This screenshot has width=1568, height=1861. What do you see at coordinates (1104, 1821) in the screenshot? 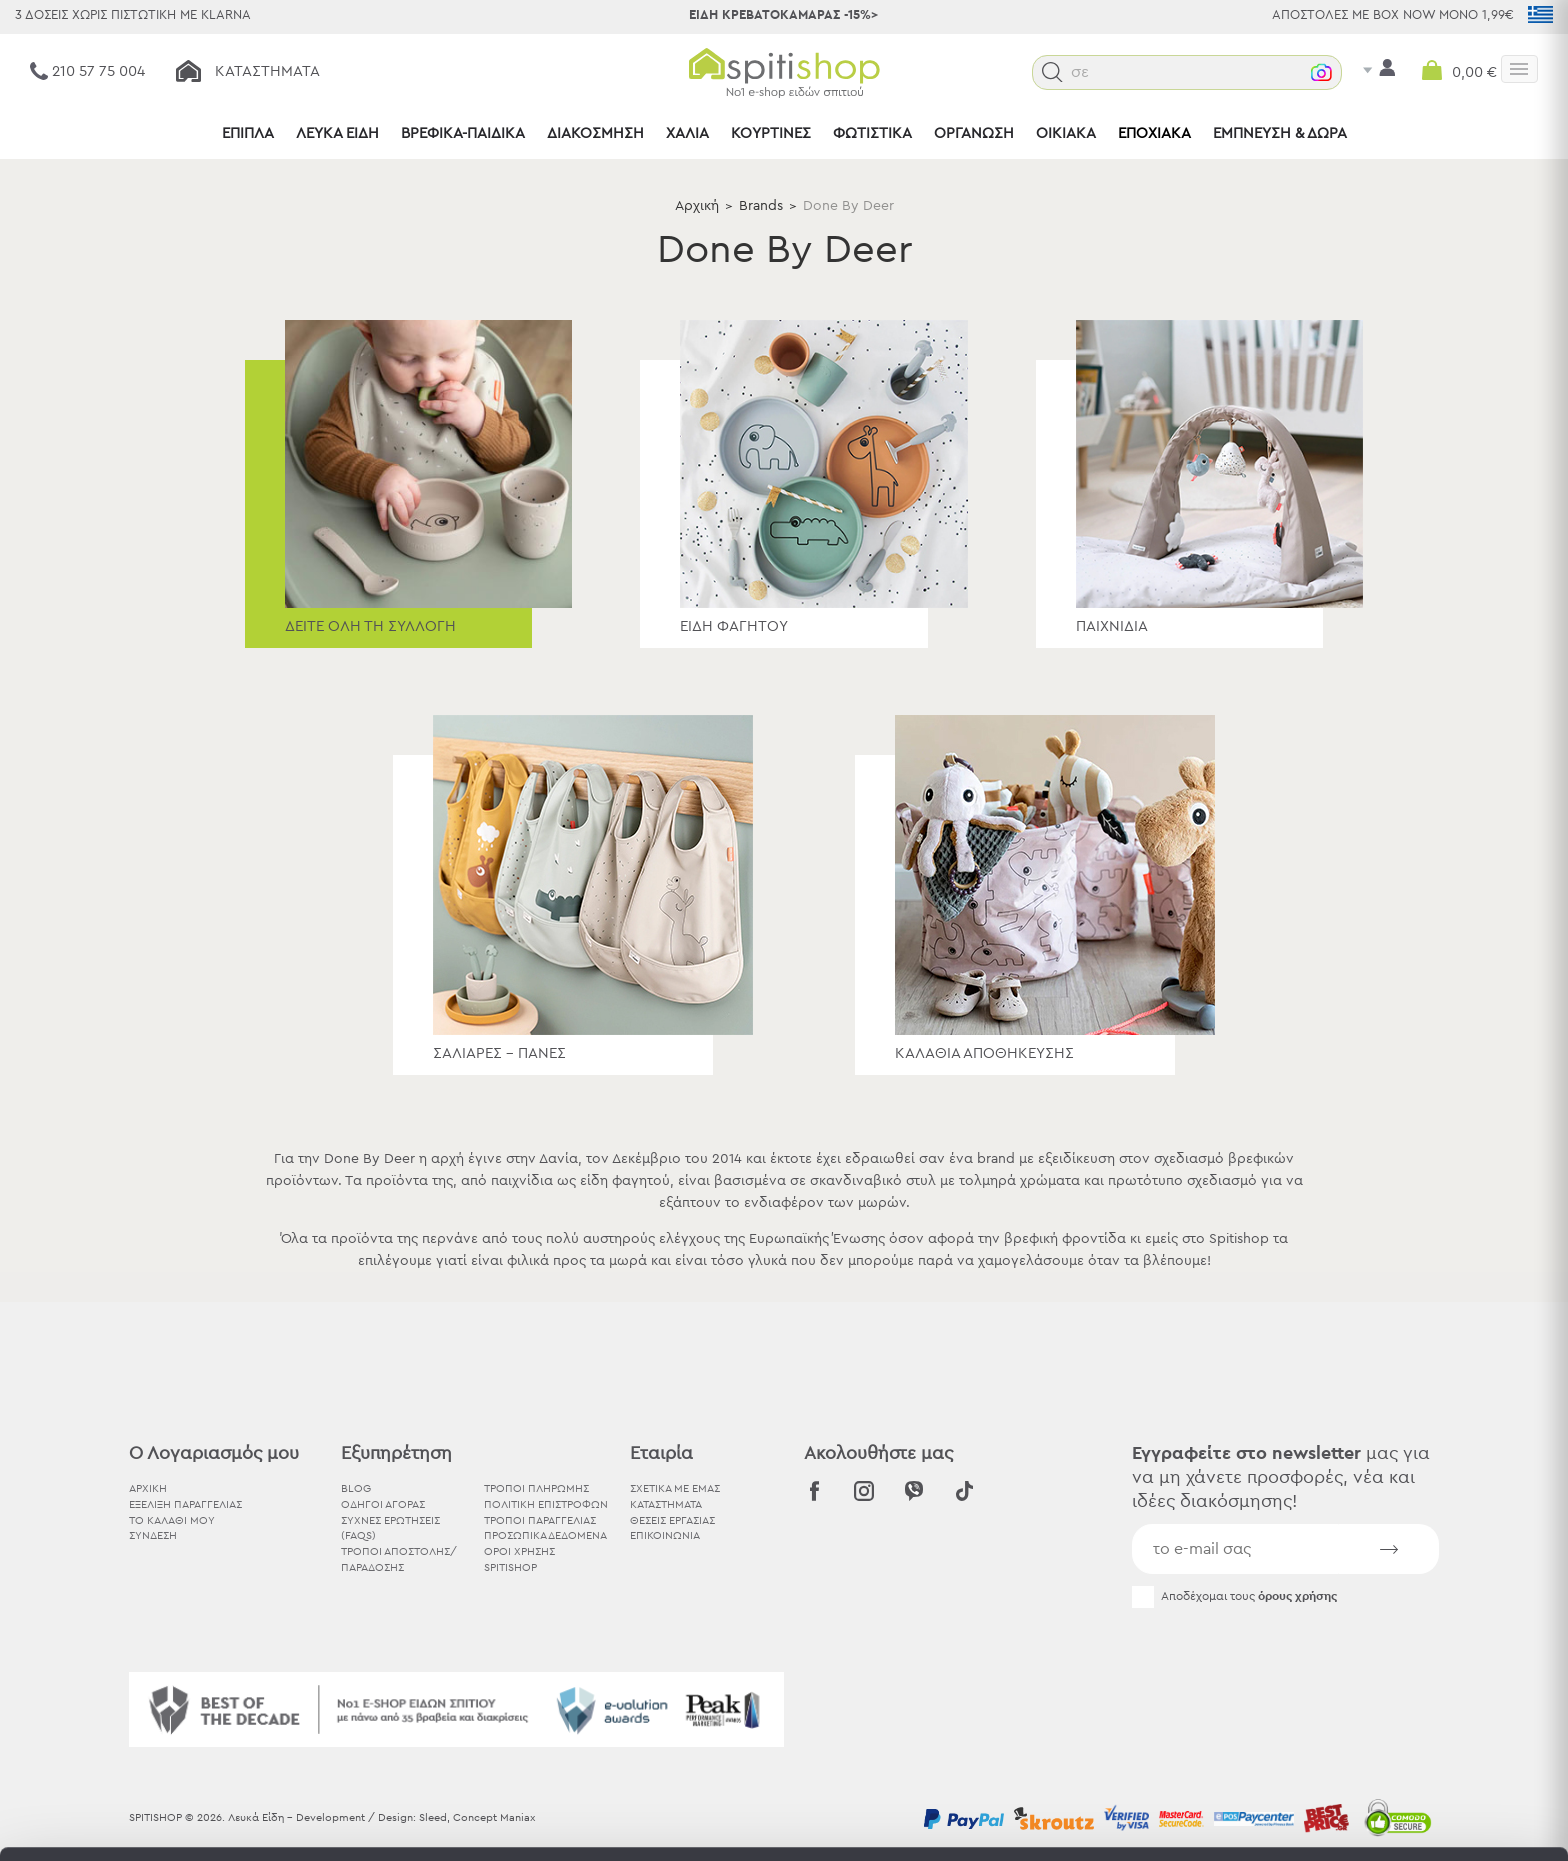
I see `Προβολή λεπτομερειών` at bounding box center [1104, 1821].